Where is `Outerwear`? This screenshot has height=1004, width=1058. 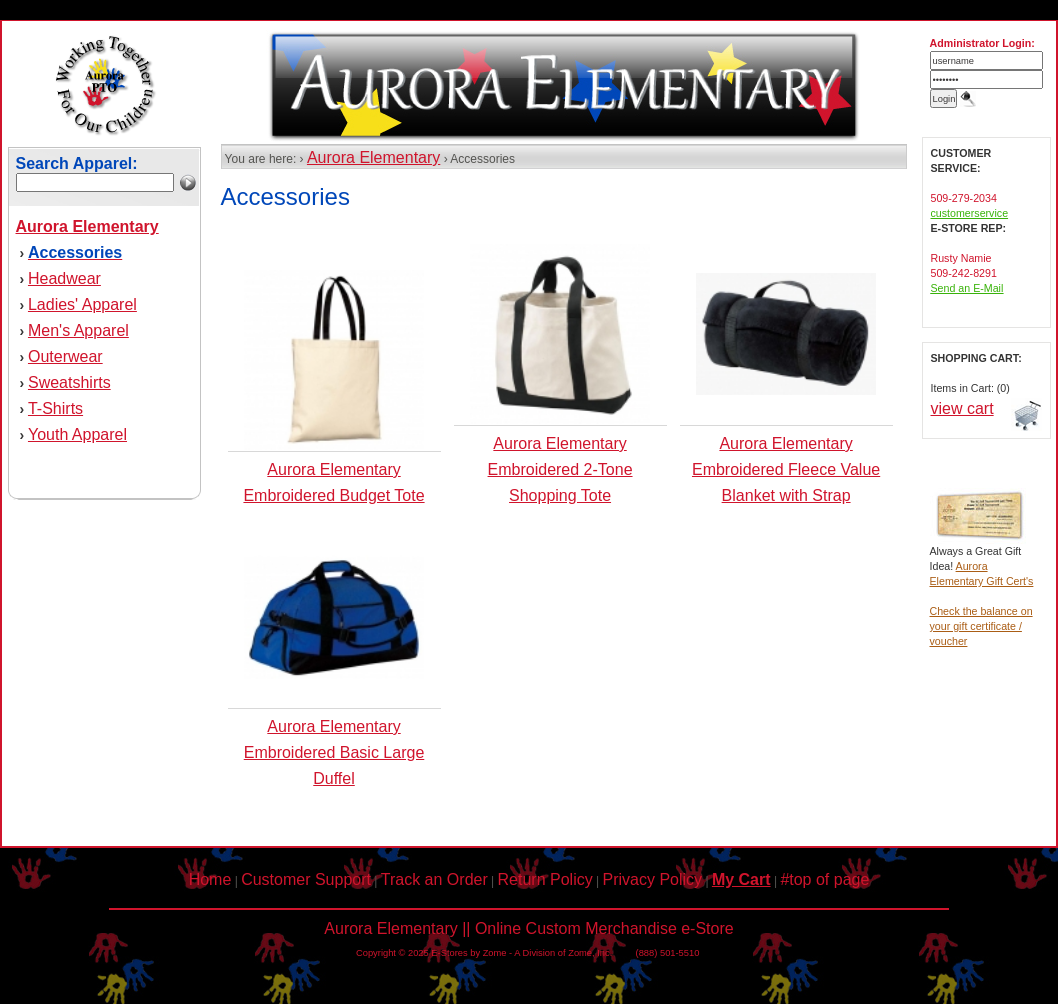
Outerwear is located at coordinates (65, 356).